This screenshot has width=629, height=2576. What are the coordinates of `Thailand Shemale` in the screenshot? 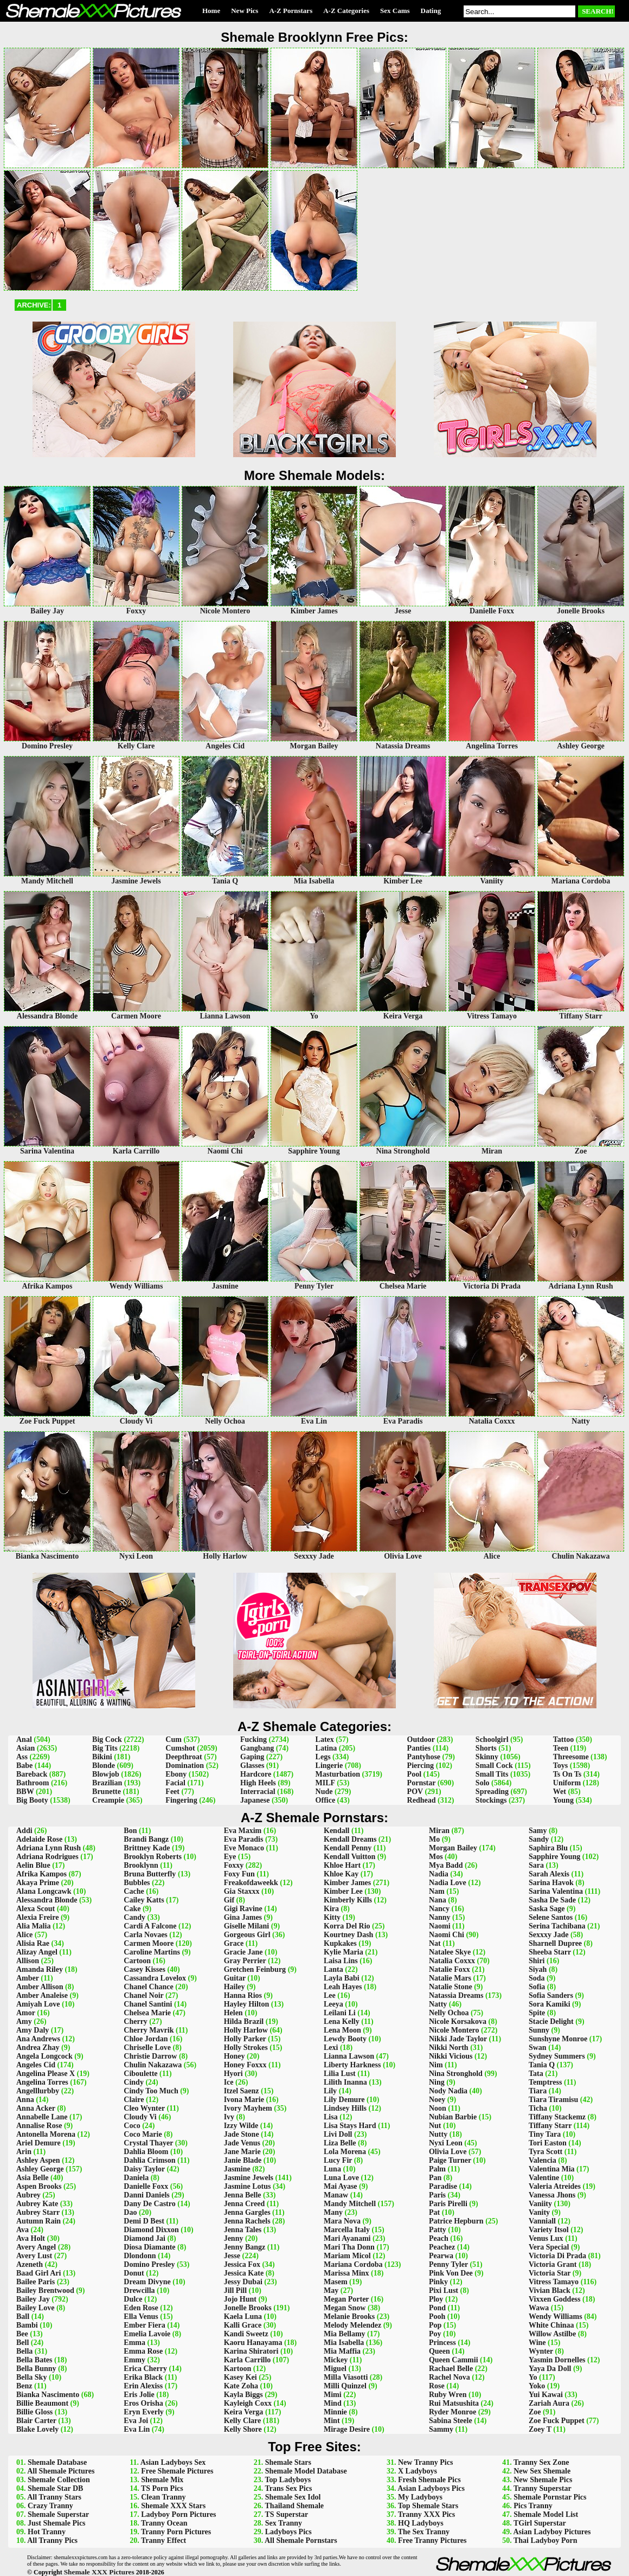 It's located at (294, 2506).